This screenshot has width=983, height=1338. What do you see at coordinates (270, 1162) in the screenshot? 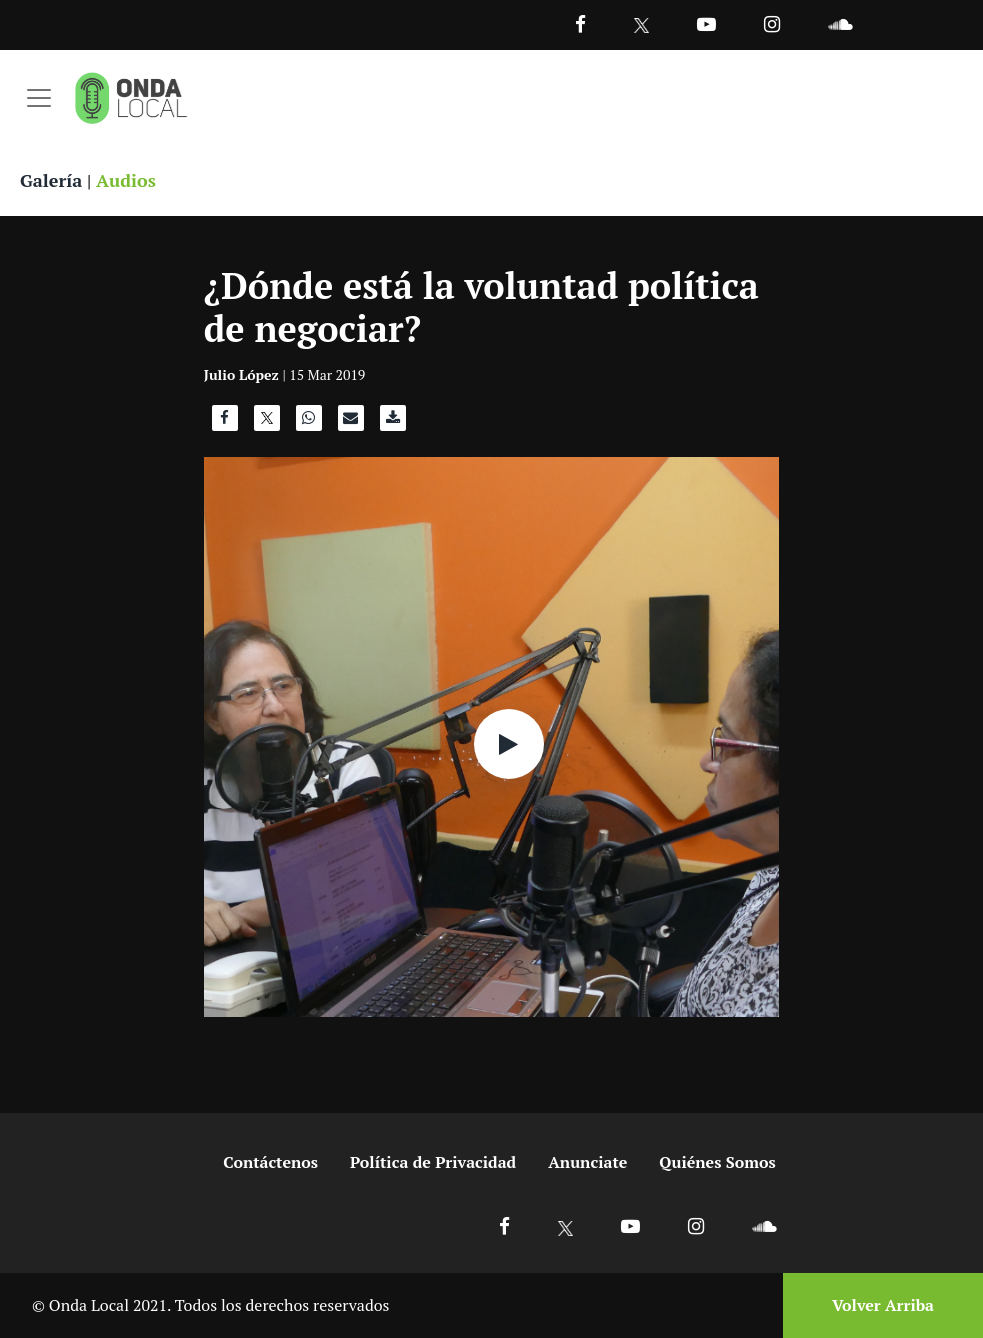
I see `Contáctenos [Ir a contactenos]` at bounding box center [270, 1162].